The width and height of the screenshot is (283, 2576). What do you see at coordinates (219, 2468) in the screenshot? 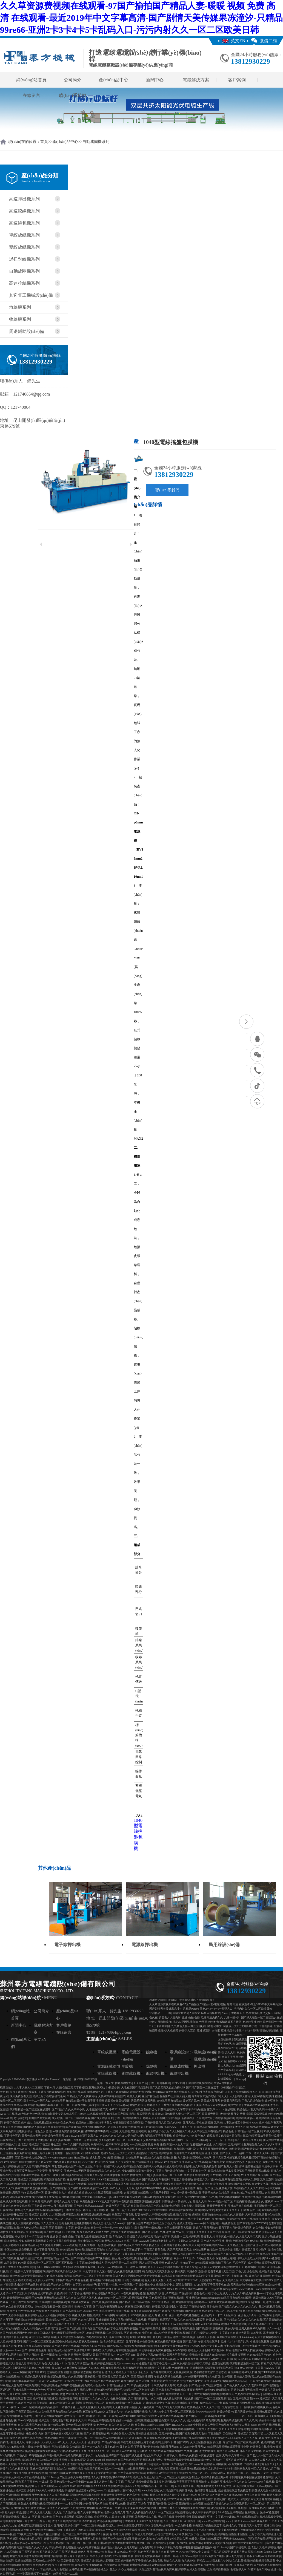
I see `中文乱码卡一卡2卡3卡` at bounding box center [219, 2468].